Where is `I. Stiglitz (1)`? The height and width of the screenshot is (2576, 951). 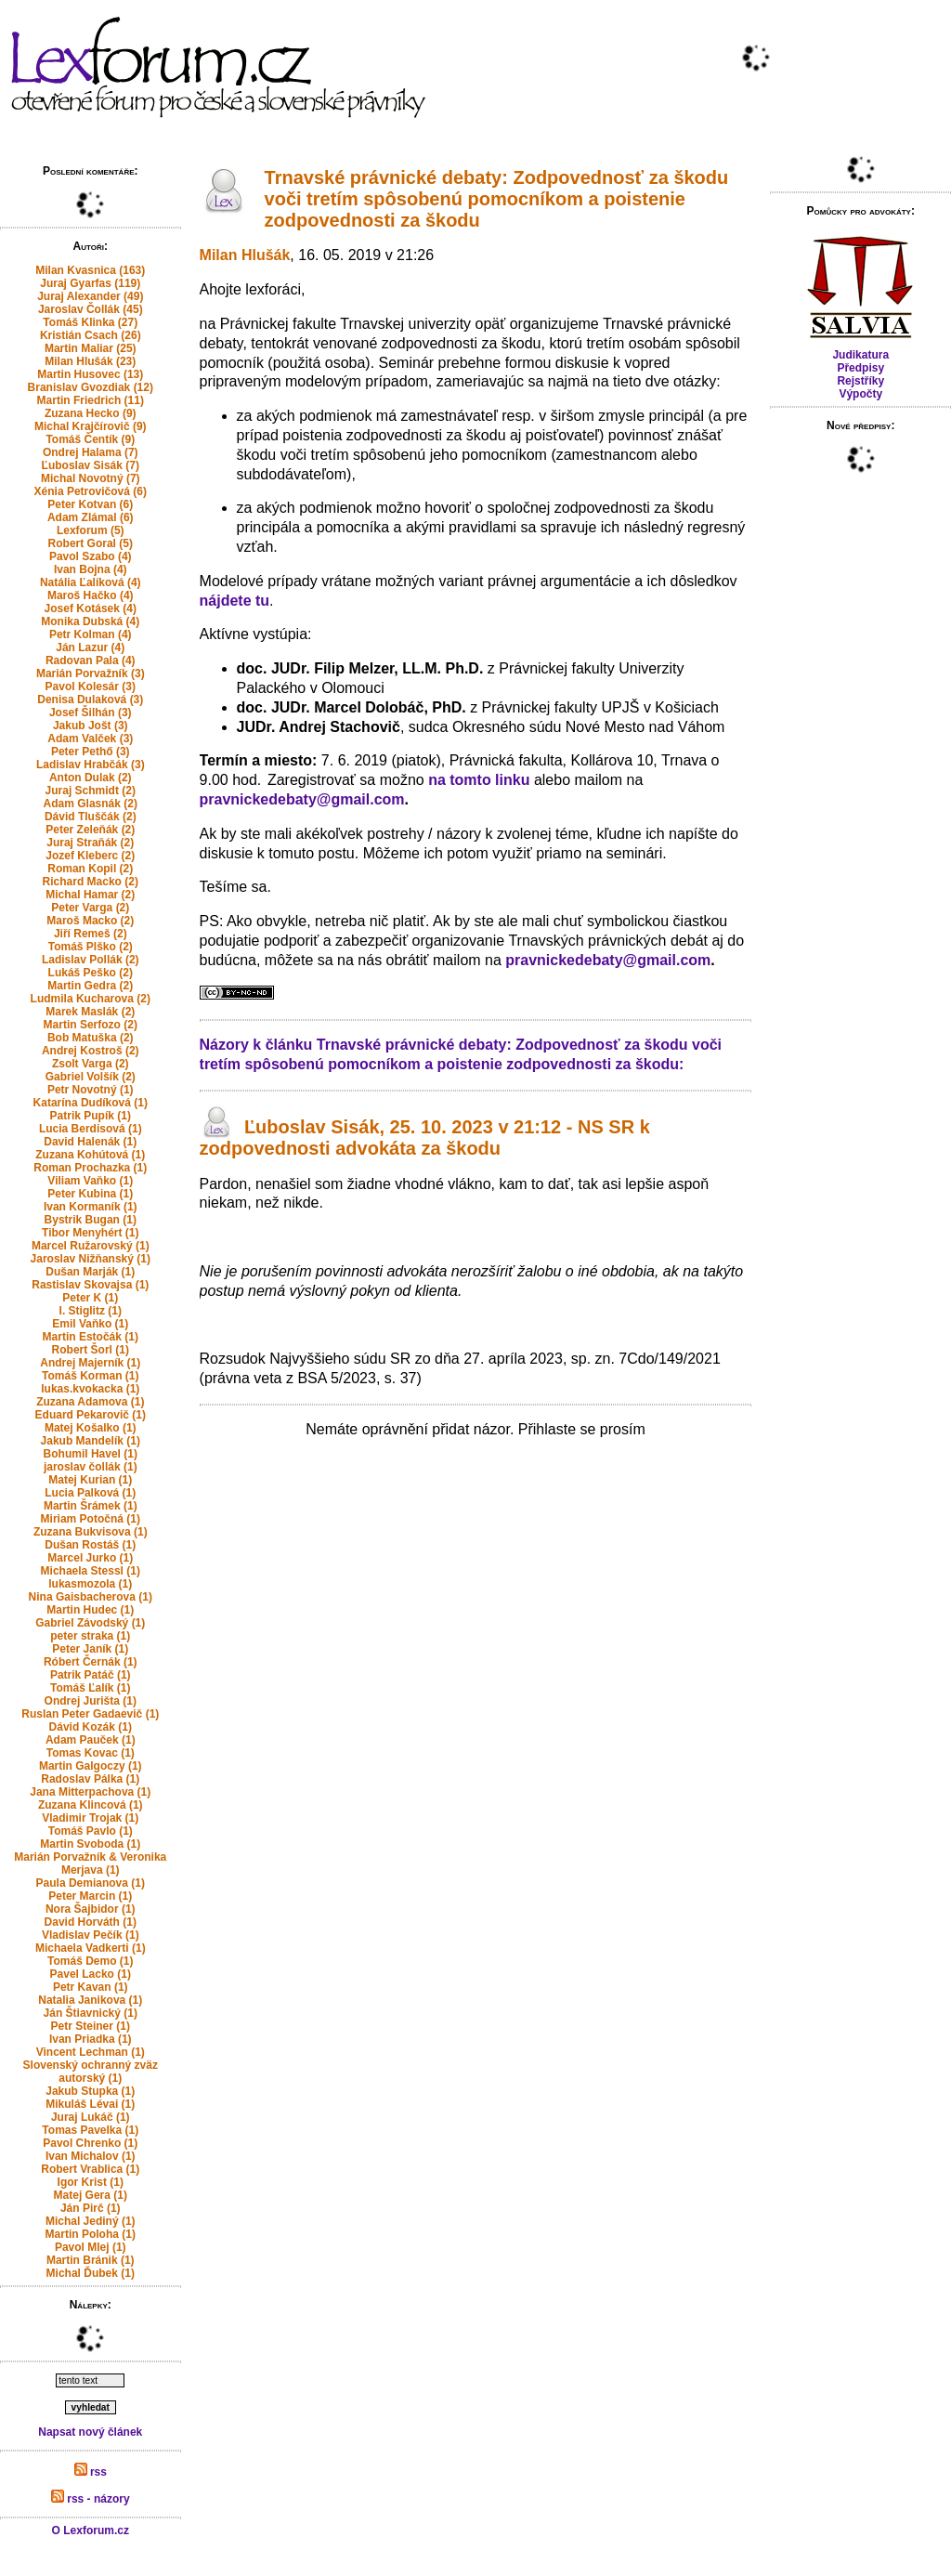 I. Stiglitz (1) is located at coordinates (90, 1310).